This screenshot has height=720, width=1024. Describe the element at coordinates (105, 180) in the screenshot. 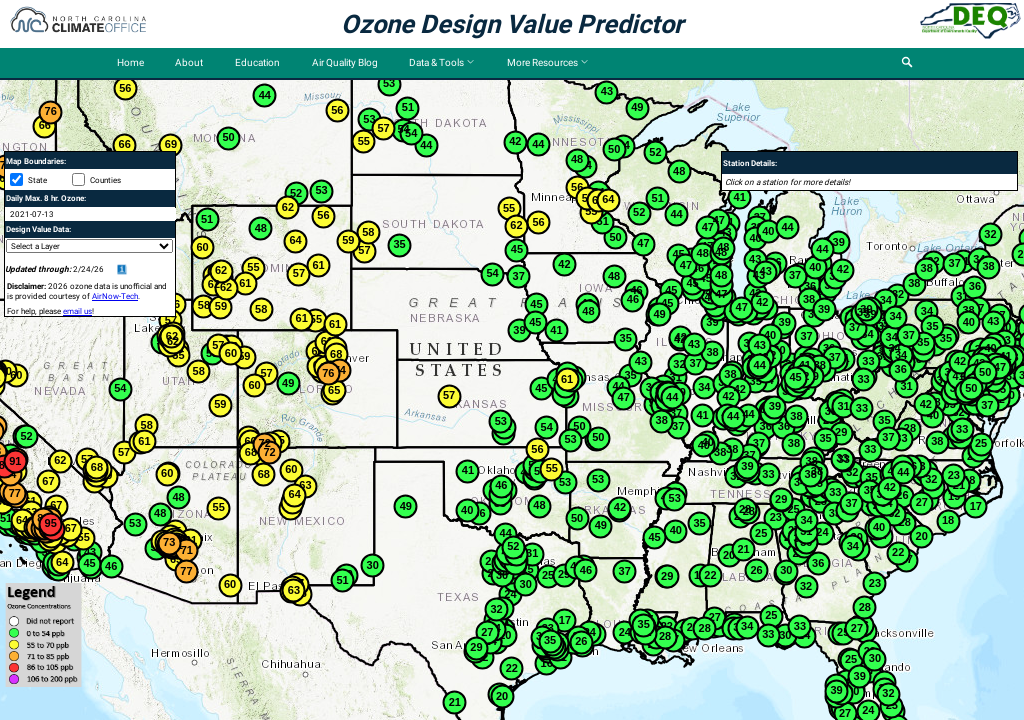

I see `Counties` at that location.